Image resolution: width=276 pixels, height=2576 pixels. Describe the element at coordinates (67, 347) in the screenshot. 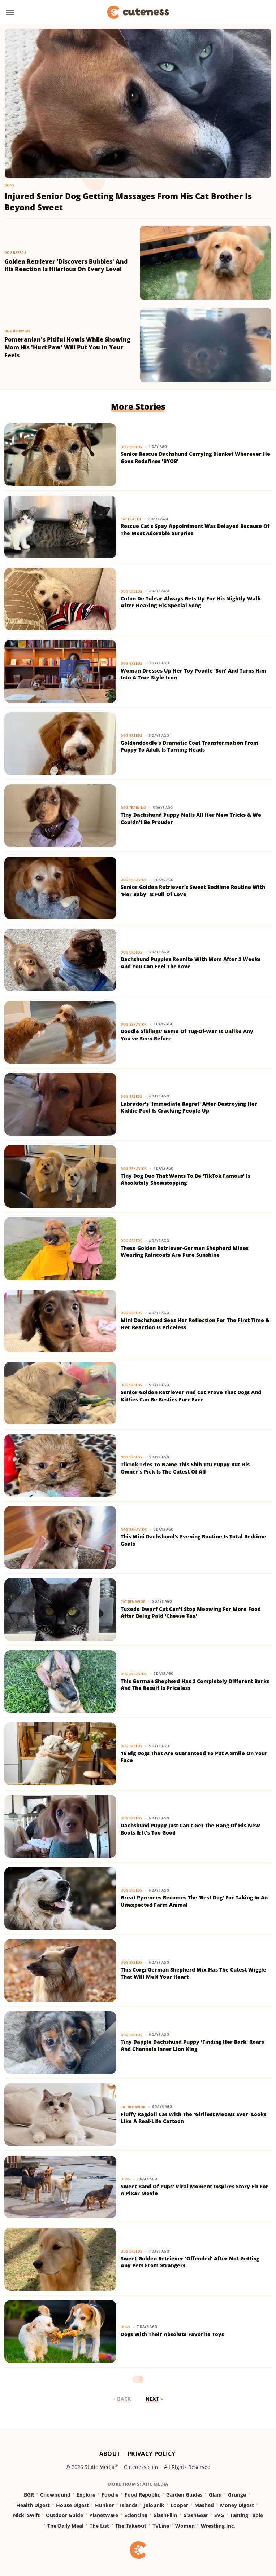

I see `Pomeranian's Pitiful Howls While Showing Mom His 'Hurt Paw' Will Put You In Your Feels` at that location.